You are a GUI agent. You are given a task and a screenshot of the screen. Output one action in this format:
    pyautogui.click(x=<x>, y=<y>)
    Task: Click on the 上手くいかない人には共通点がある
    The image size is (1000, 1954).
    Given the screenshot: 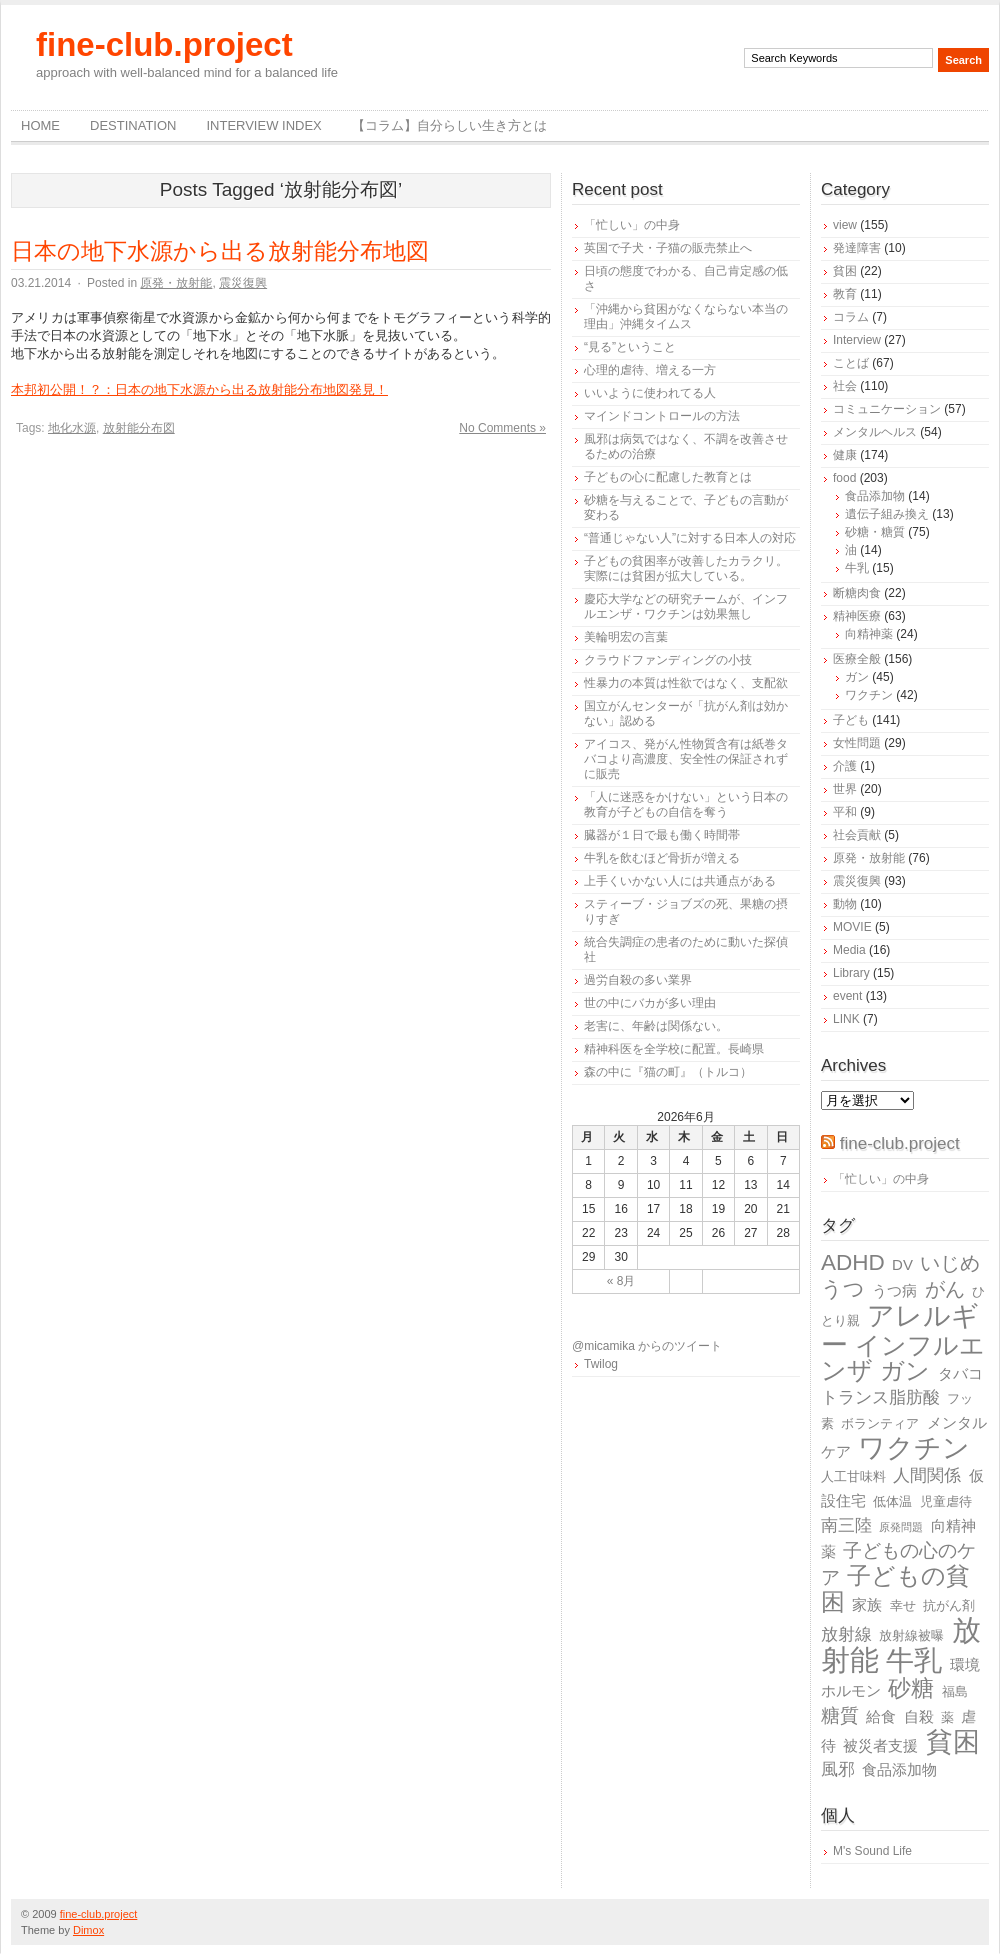 What is the action you would take?
    pyautogui.click(x=680, y=881)
    